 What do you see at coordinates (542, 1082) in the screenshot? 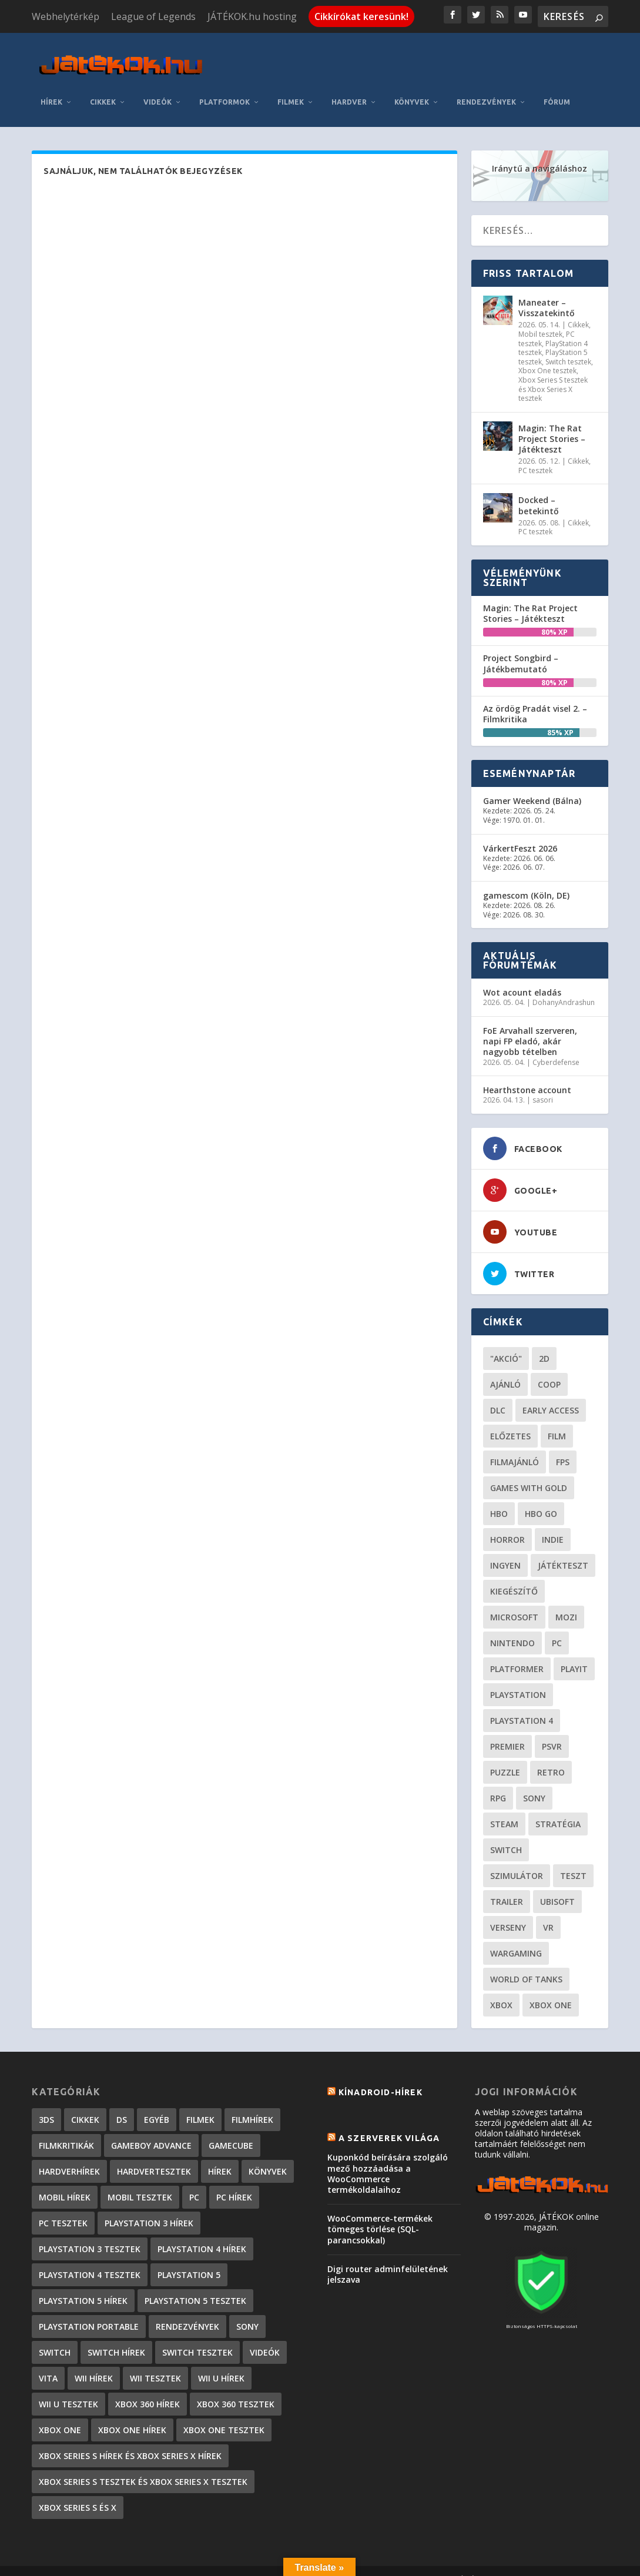
I see `sasori` at bounding box center [542, 1082].